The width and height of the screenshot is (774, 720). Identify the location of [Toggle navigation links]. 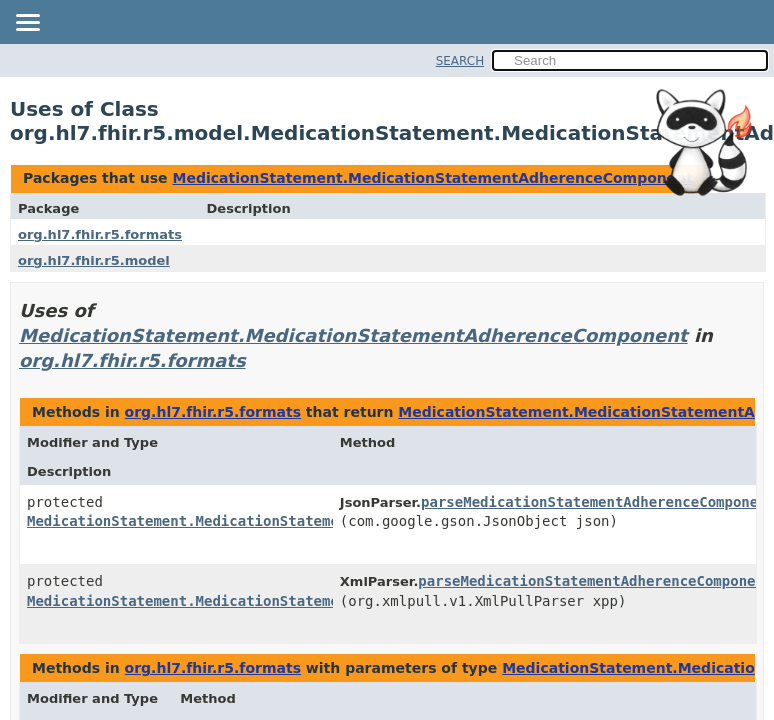
(27, 24).